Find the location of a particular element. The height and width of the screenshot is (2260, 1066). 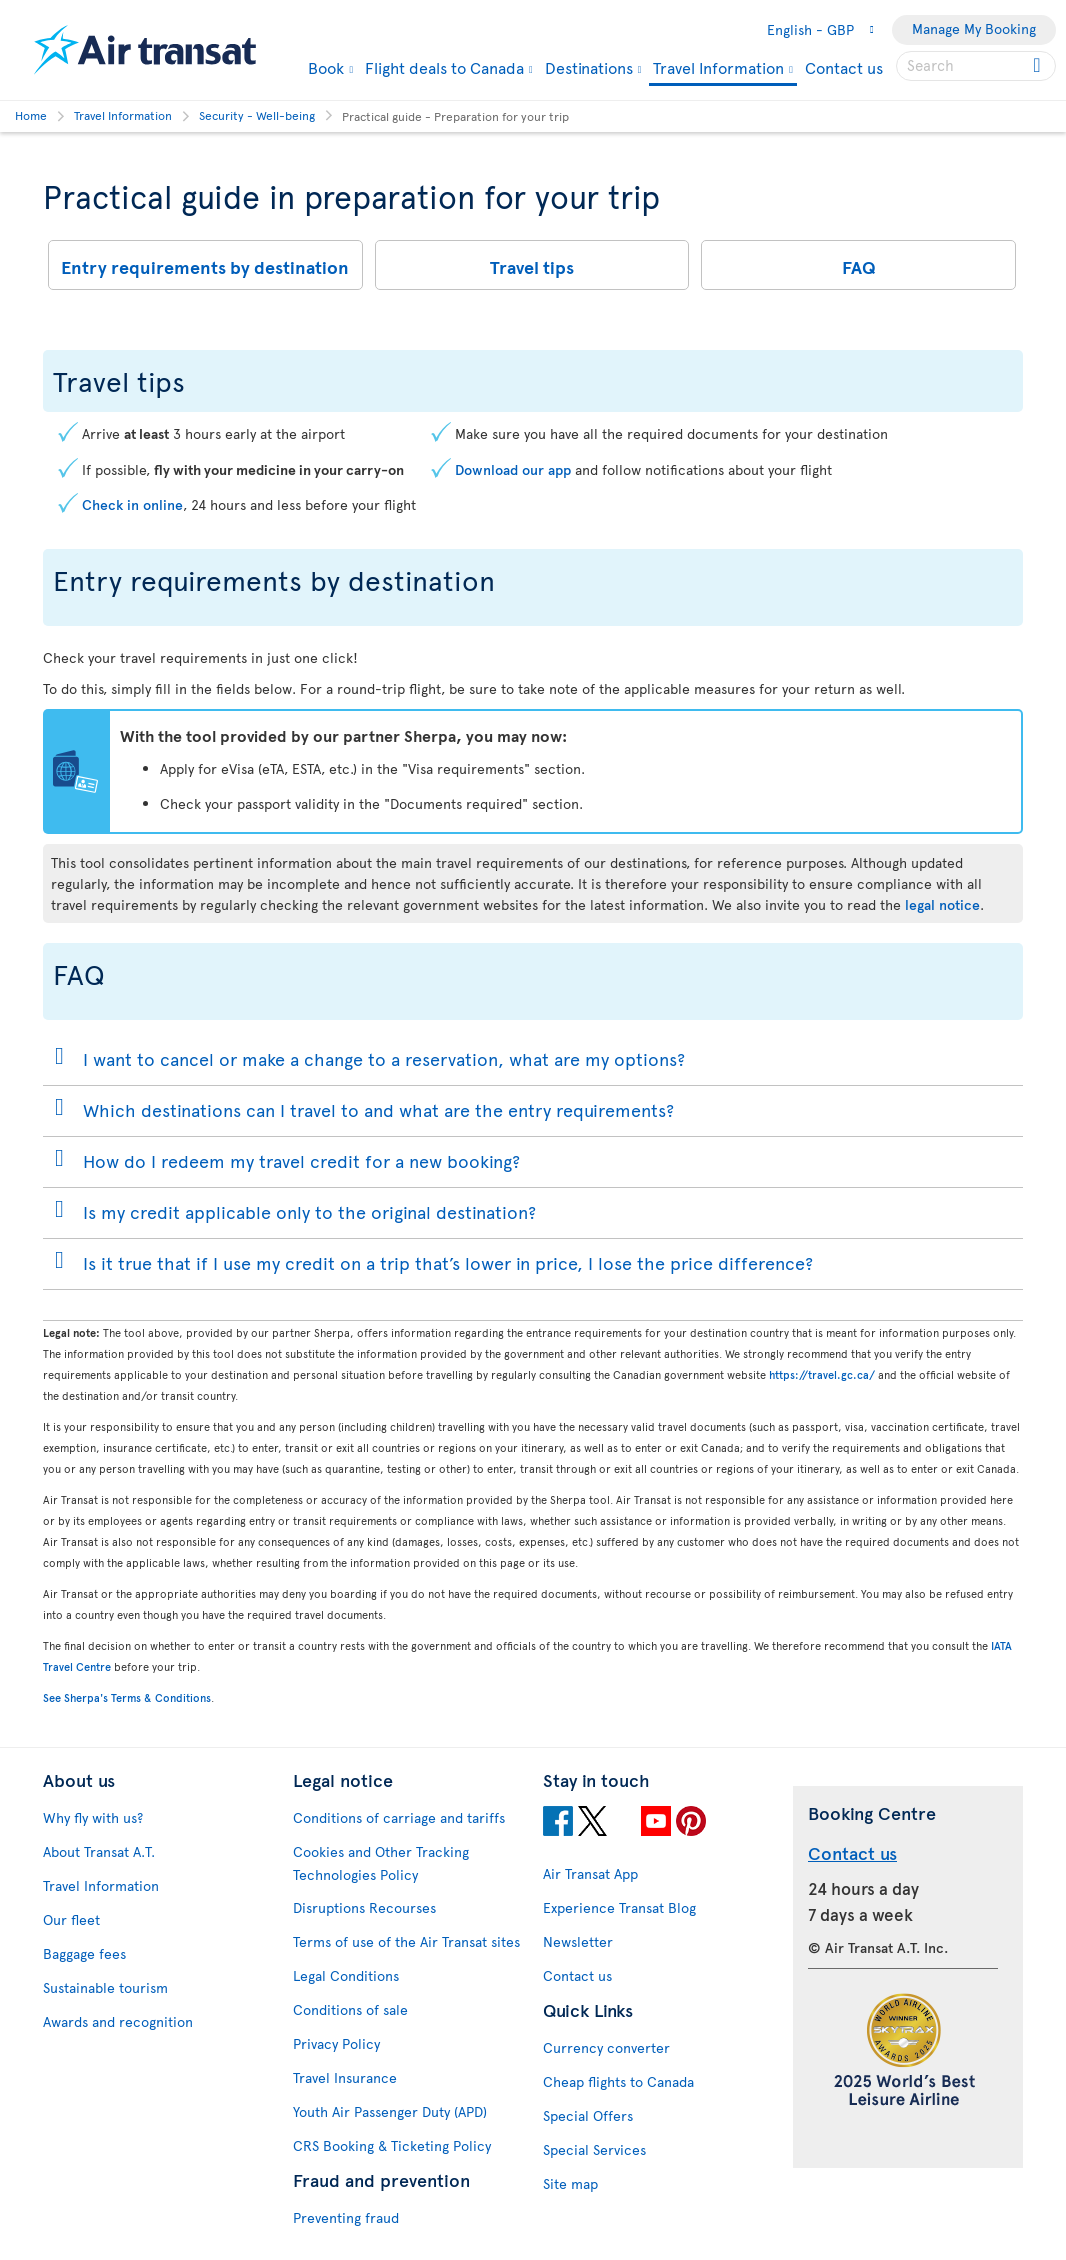

legal notice is located at coordinates (942, 904).